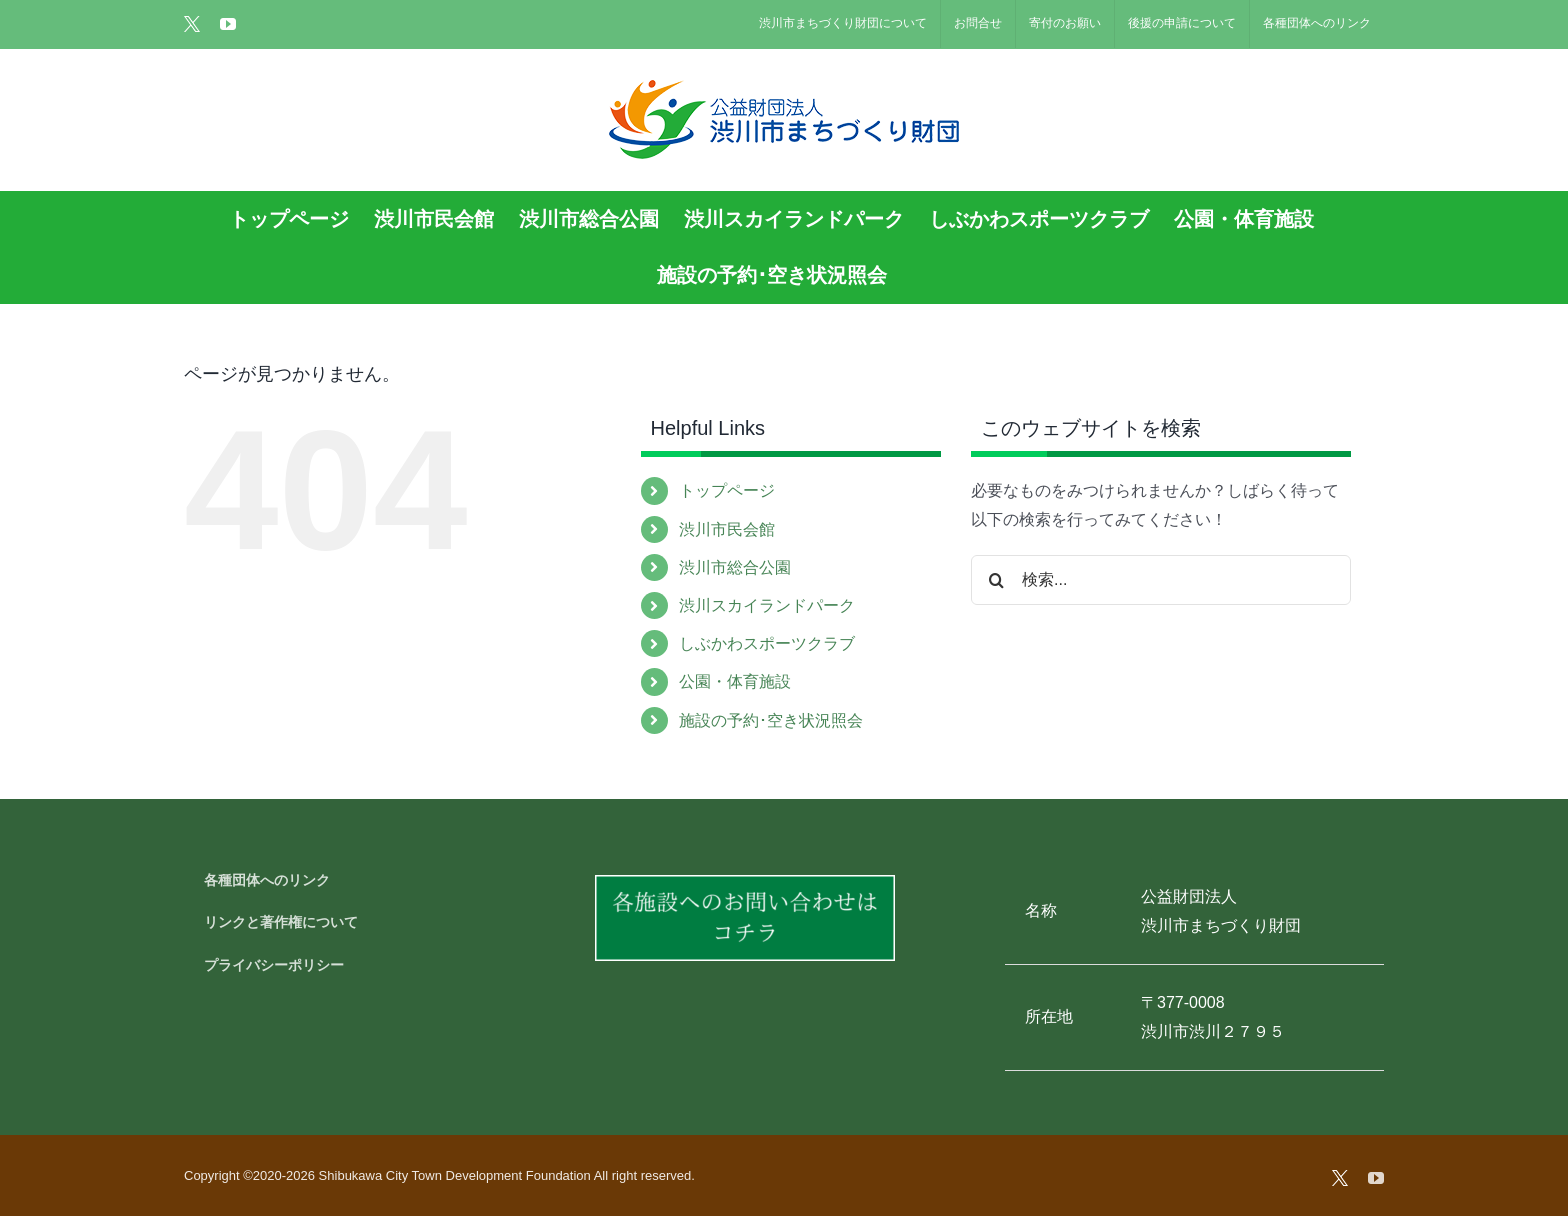 This screenshot has width=1568, height=1216. Describe the element at coordinates (735, 681) in the screenshot. I see `公園・体育施設` at that location.